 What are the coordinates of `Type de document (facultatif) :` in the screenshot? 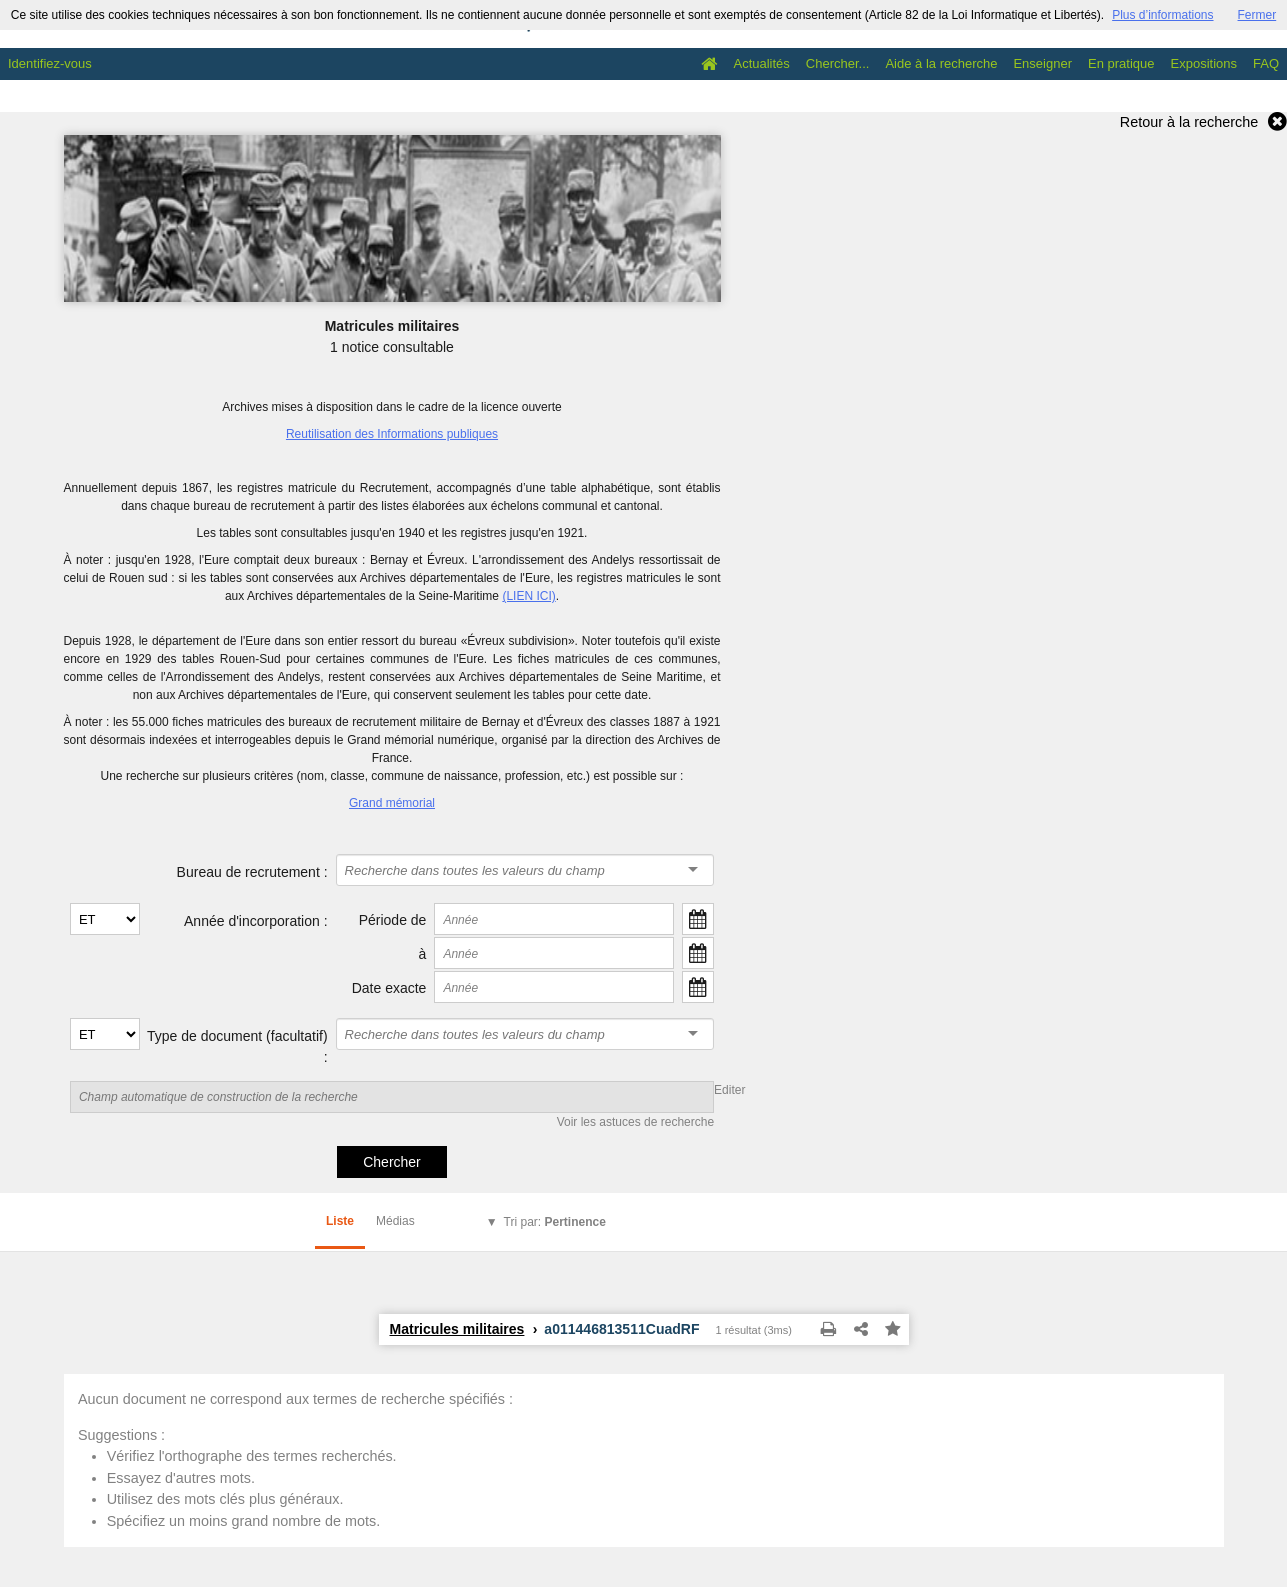 It's located at (237, 1046).